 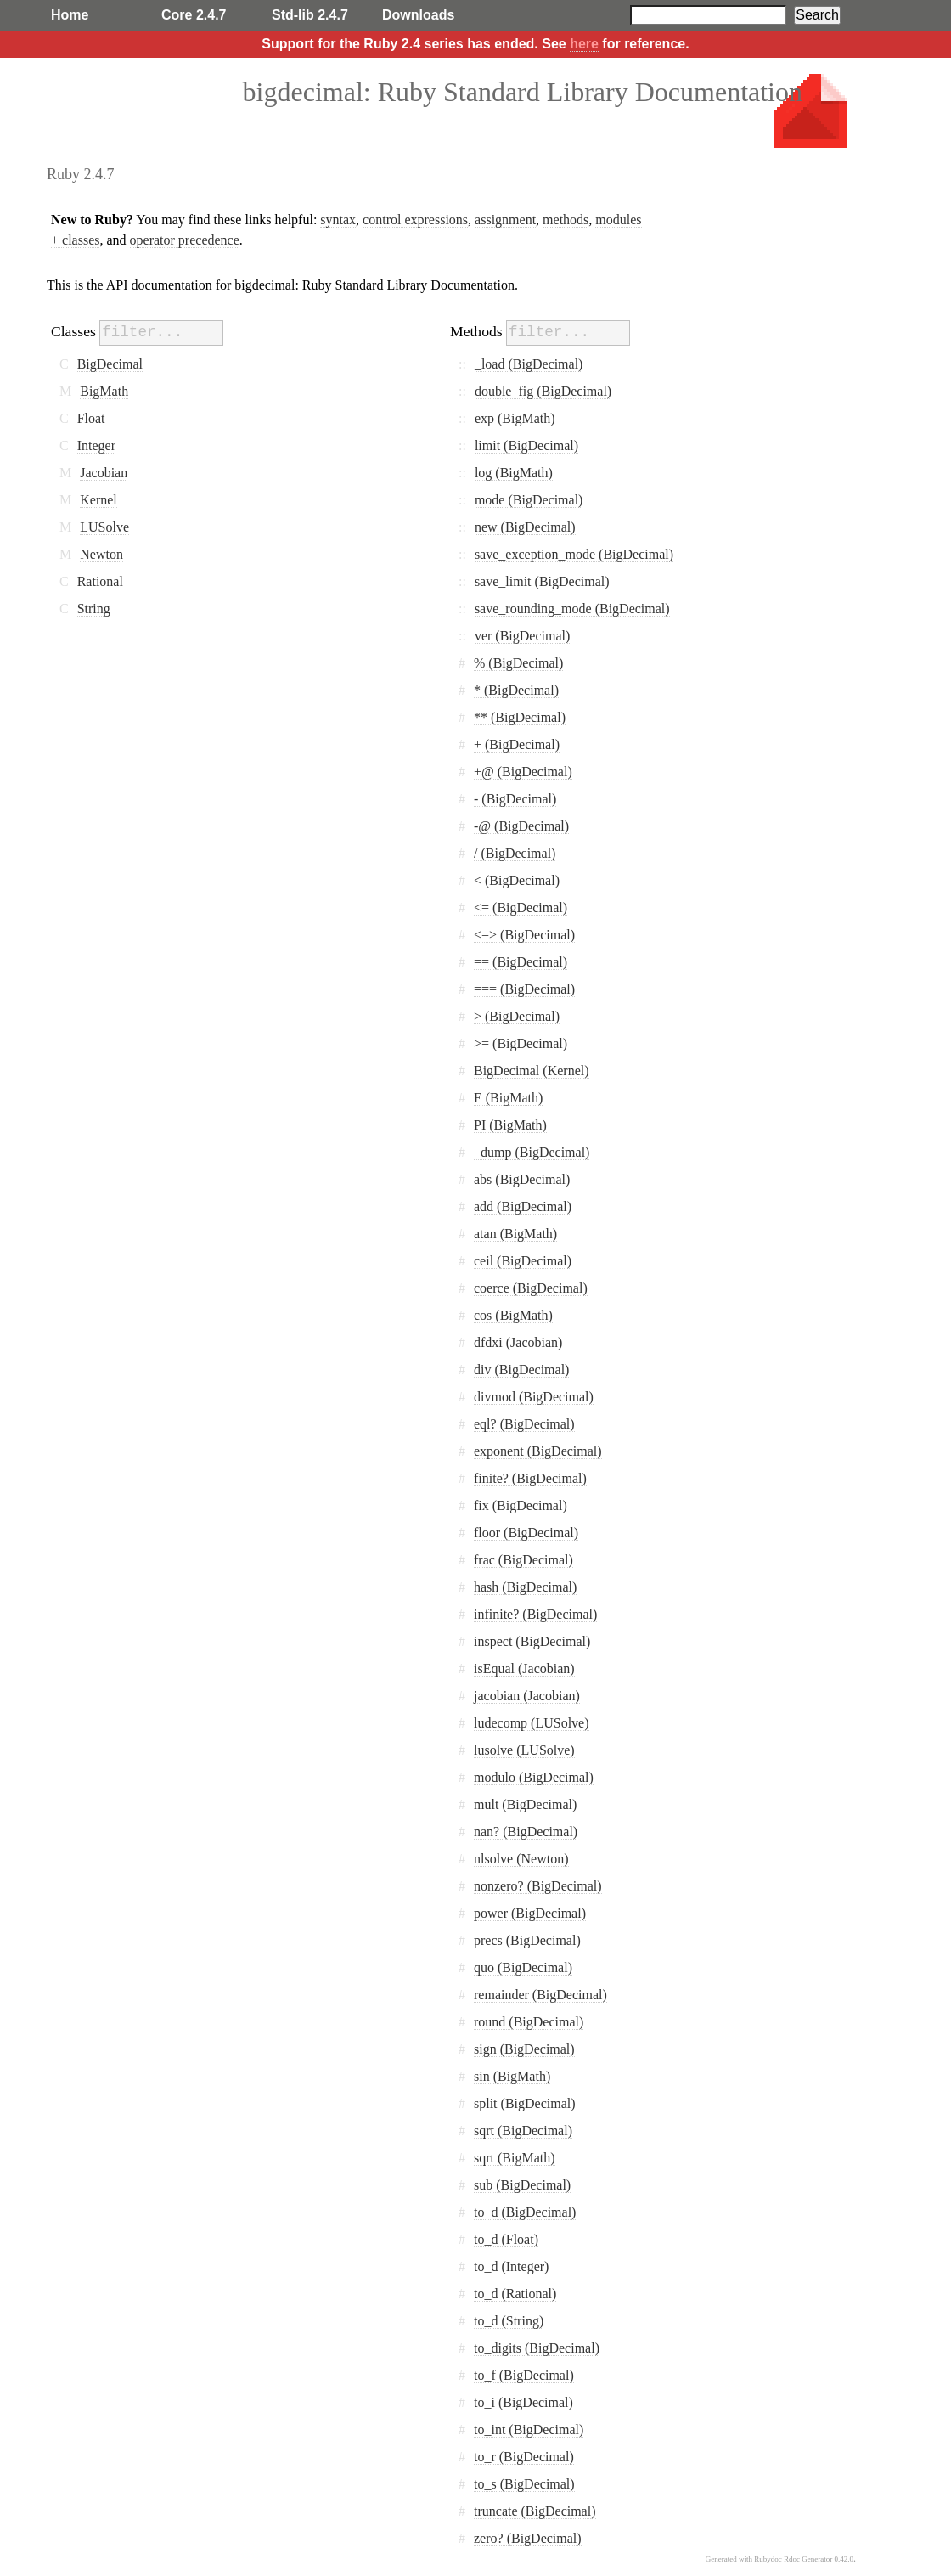 What do you see at coordinates (527, 1940) in the screenshot?
I see `precs (BigDecimal)` at bounding box center [527, 1940].